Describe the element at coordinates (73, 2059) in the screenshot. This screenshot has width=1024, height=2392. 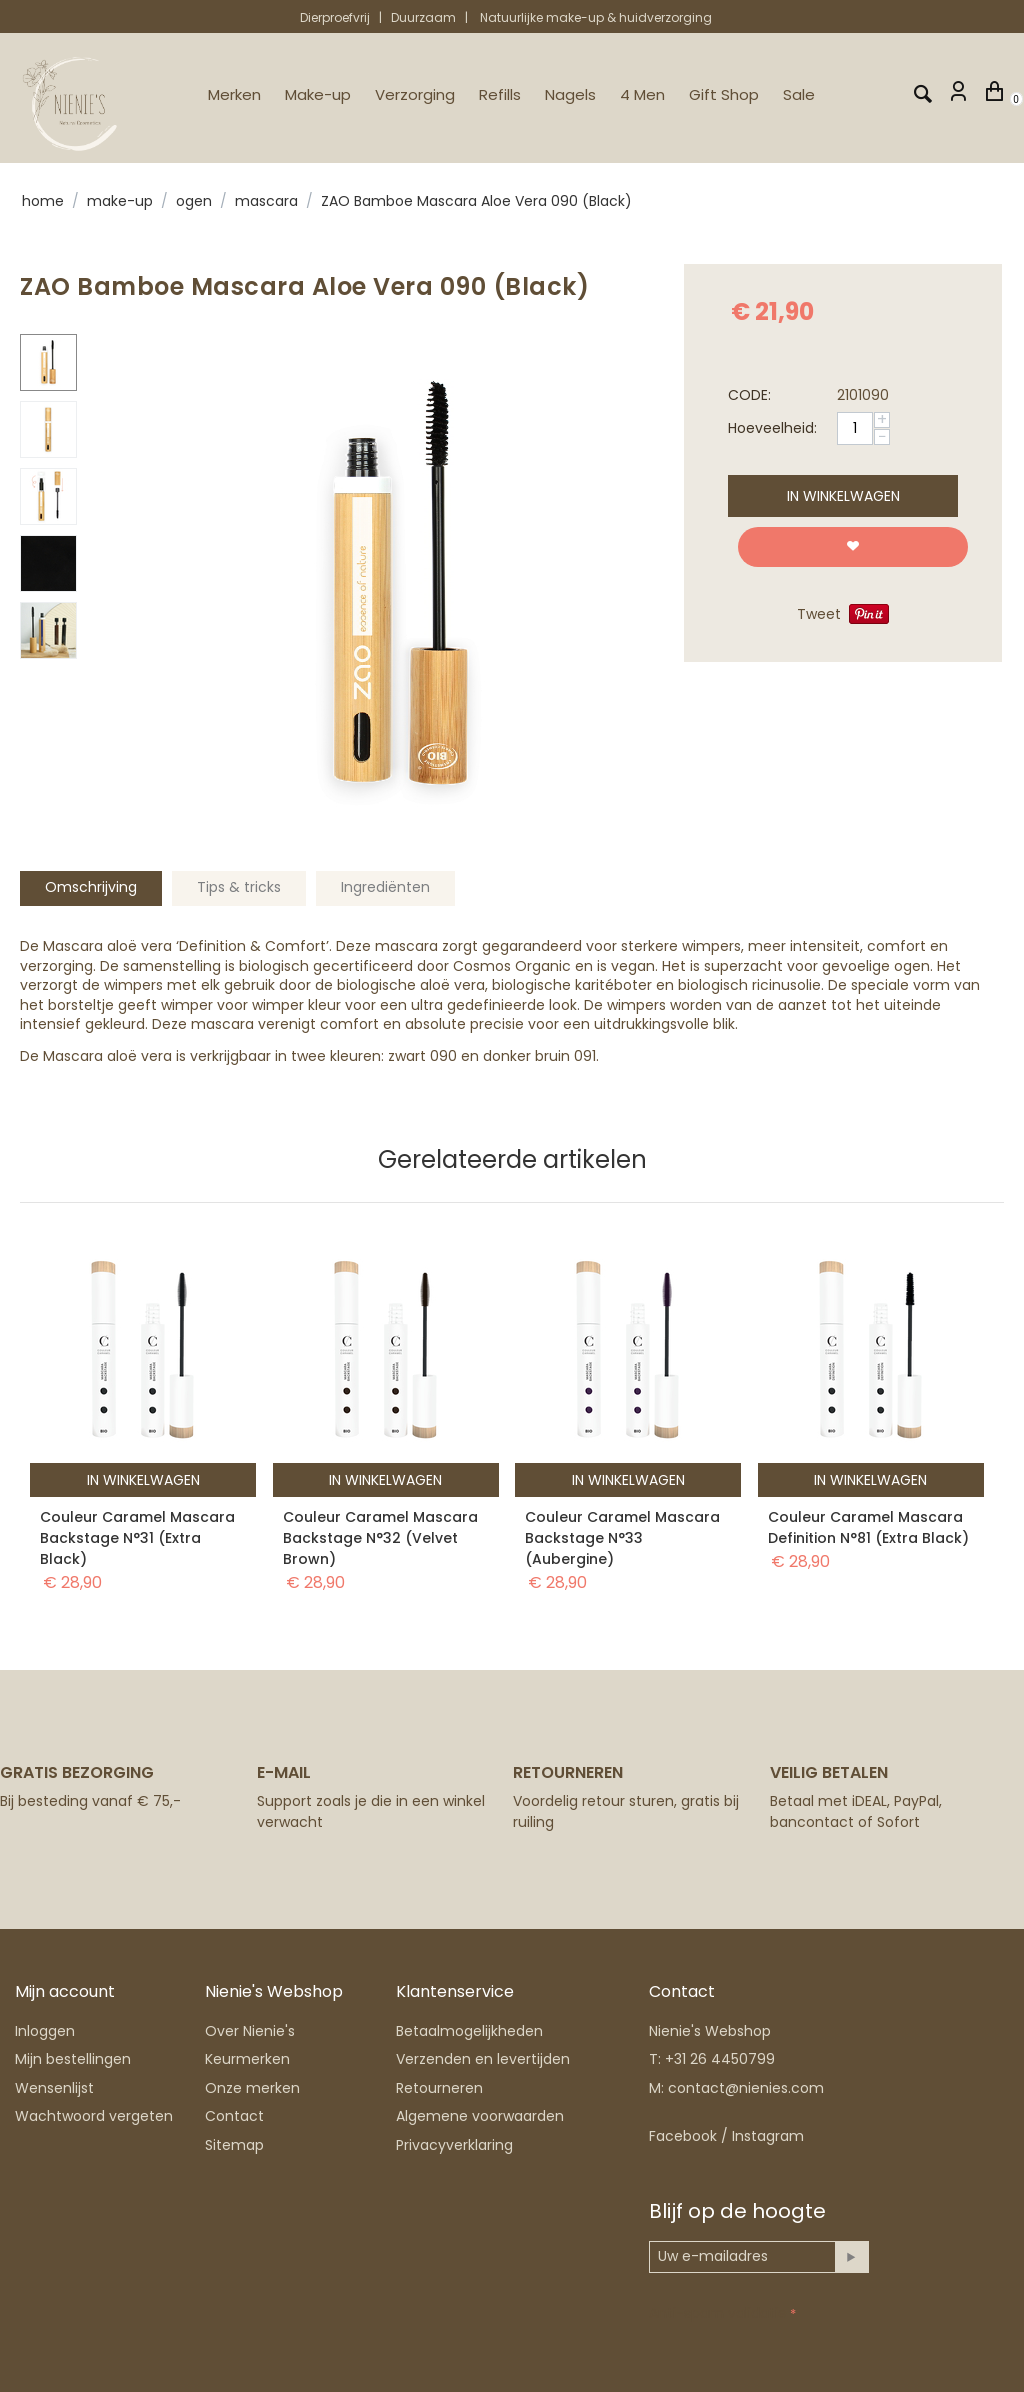
I see `Mijn bestellingen` at that location.